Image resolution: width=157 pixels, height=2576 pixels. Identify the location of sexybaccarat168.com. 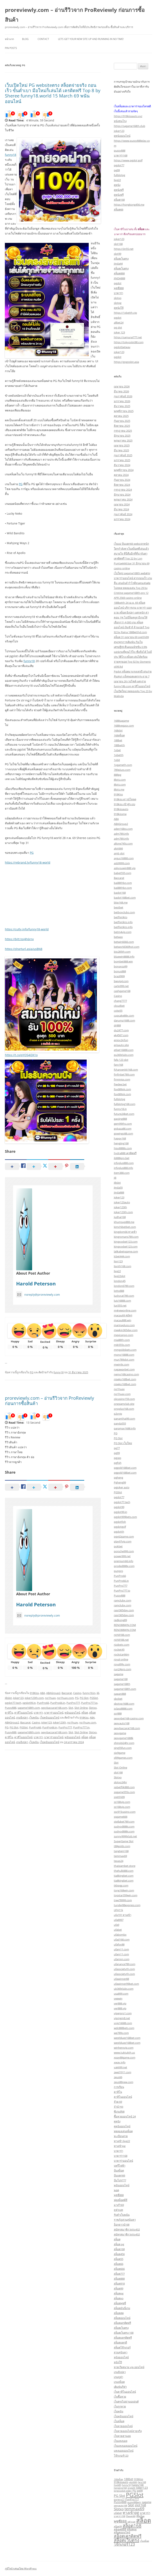
(54, 1708).